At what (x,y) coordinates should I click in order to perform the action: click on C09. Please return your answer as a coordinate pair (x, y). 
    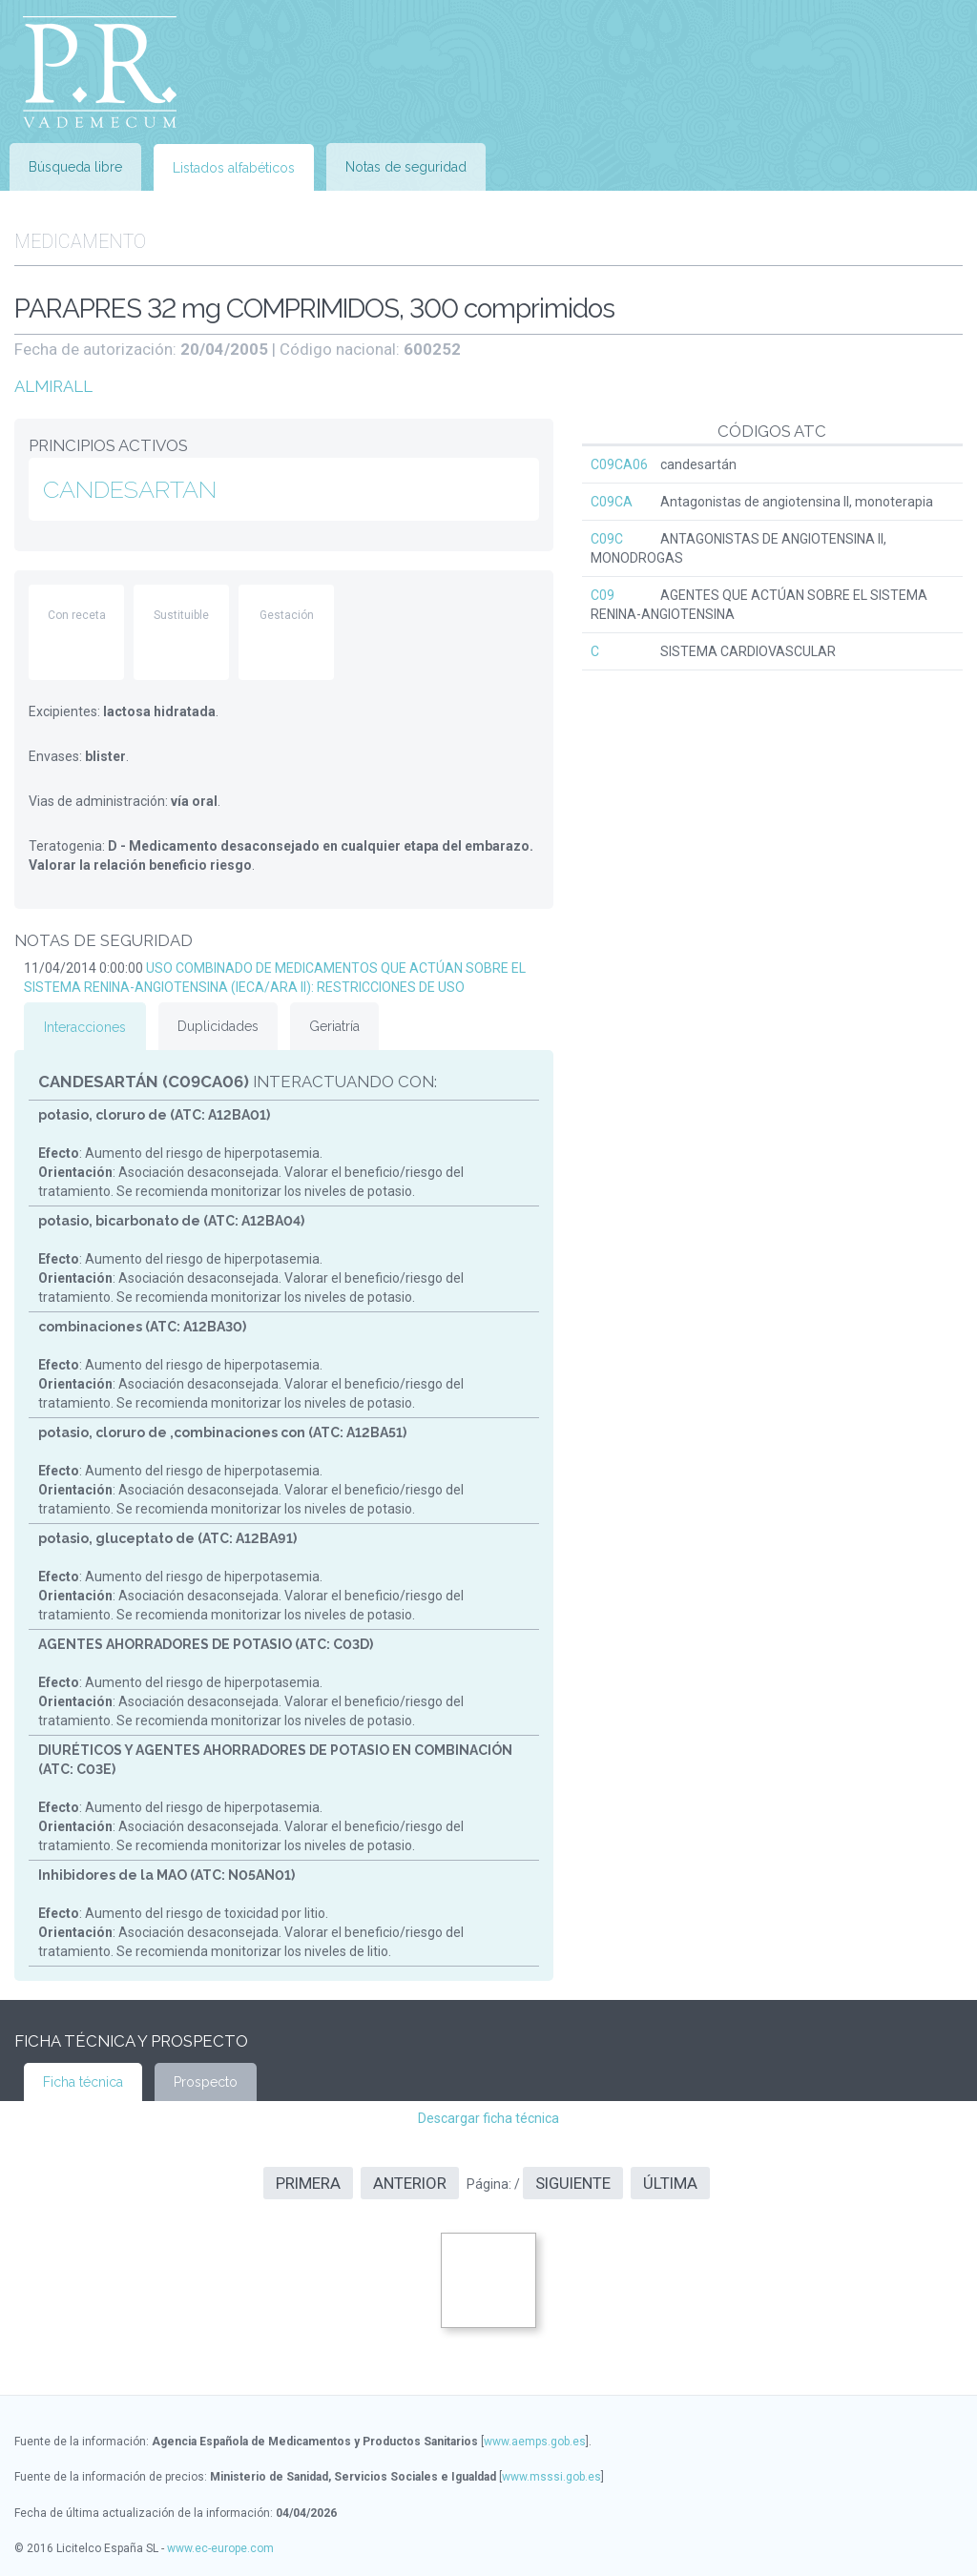
    Looking at the image, I should click on (602, 595).